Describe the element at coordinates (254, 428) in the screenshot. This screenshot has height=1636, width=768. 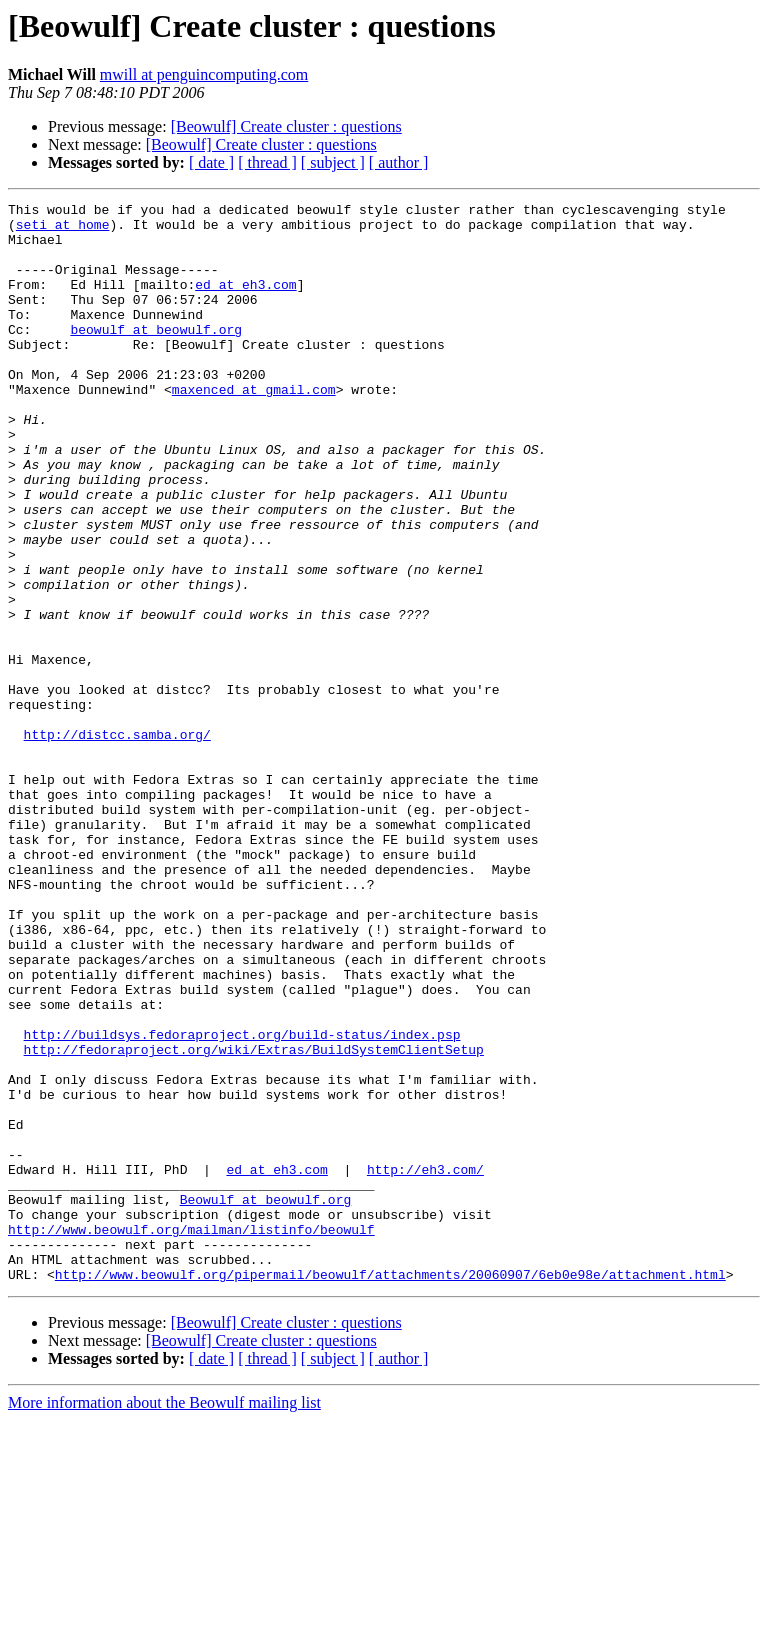
I see `maxenced at gmail.com` at that location.